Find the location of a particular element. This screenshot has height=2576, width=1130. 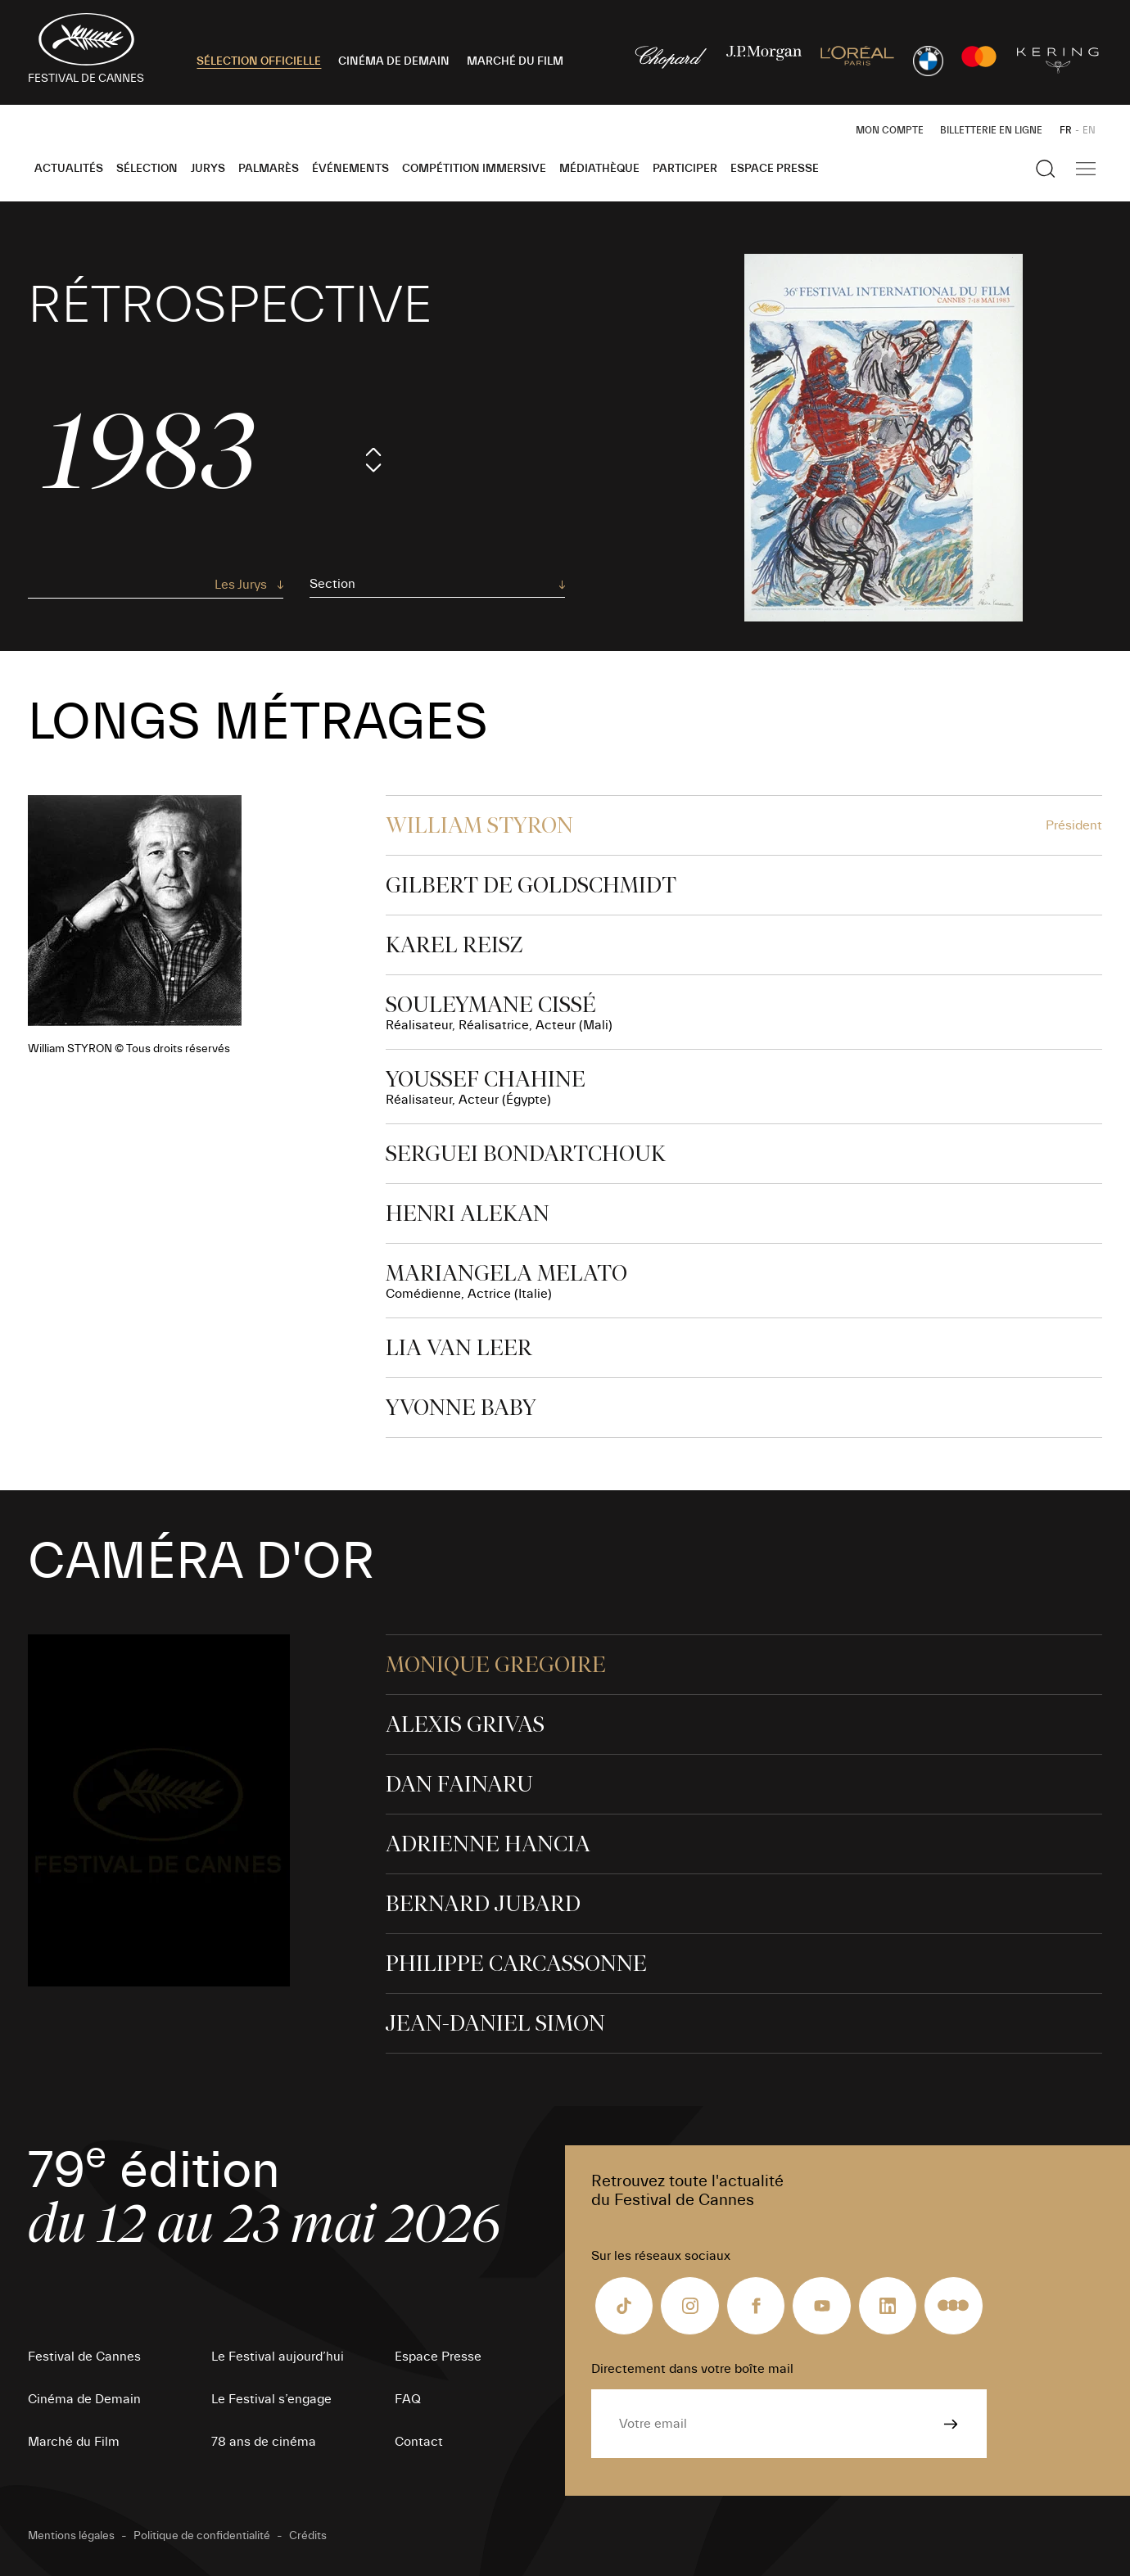

Mentions légales is located at coordinates (71, 2535).